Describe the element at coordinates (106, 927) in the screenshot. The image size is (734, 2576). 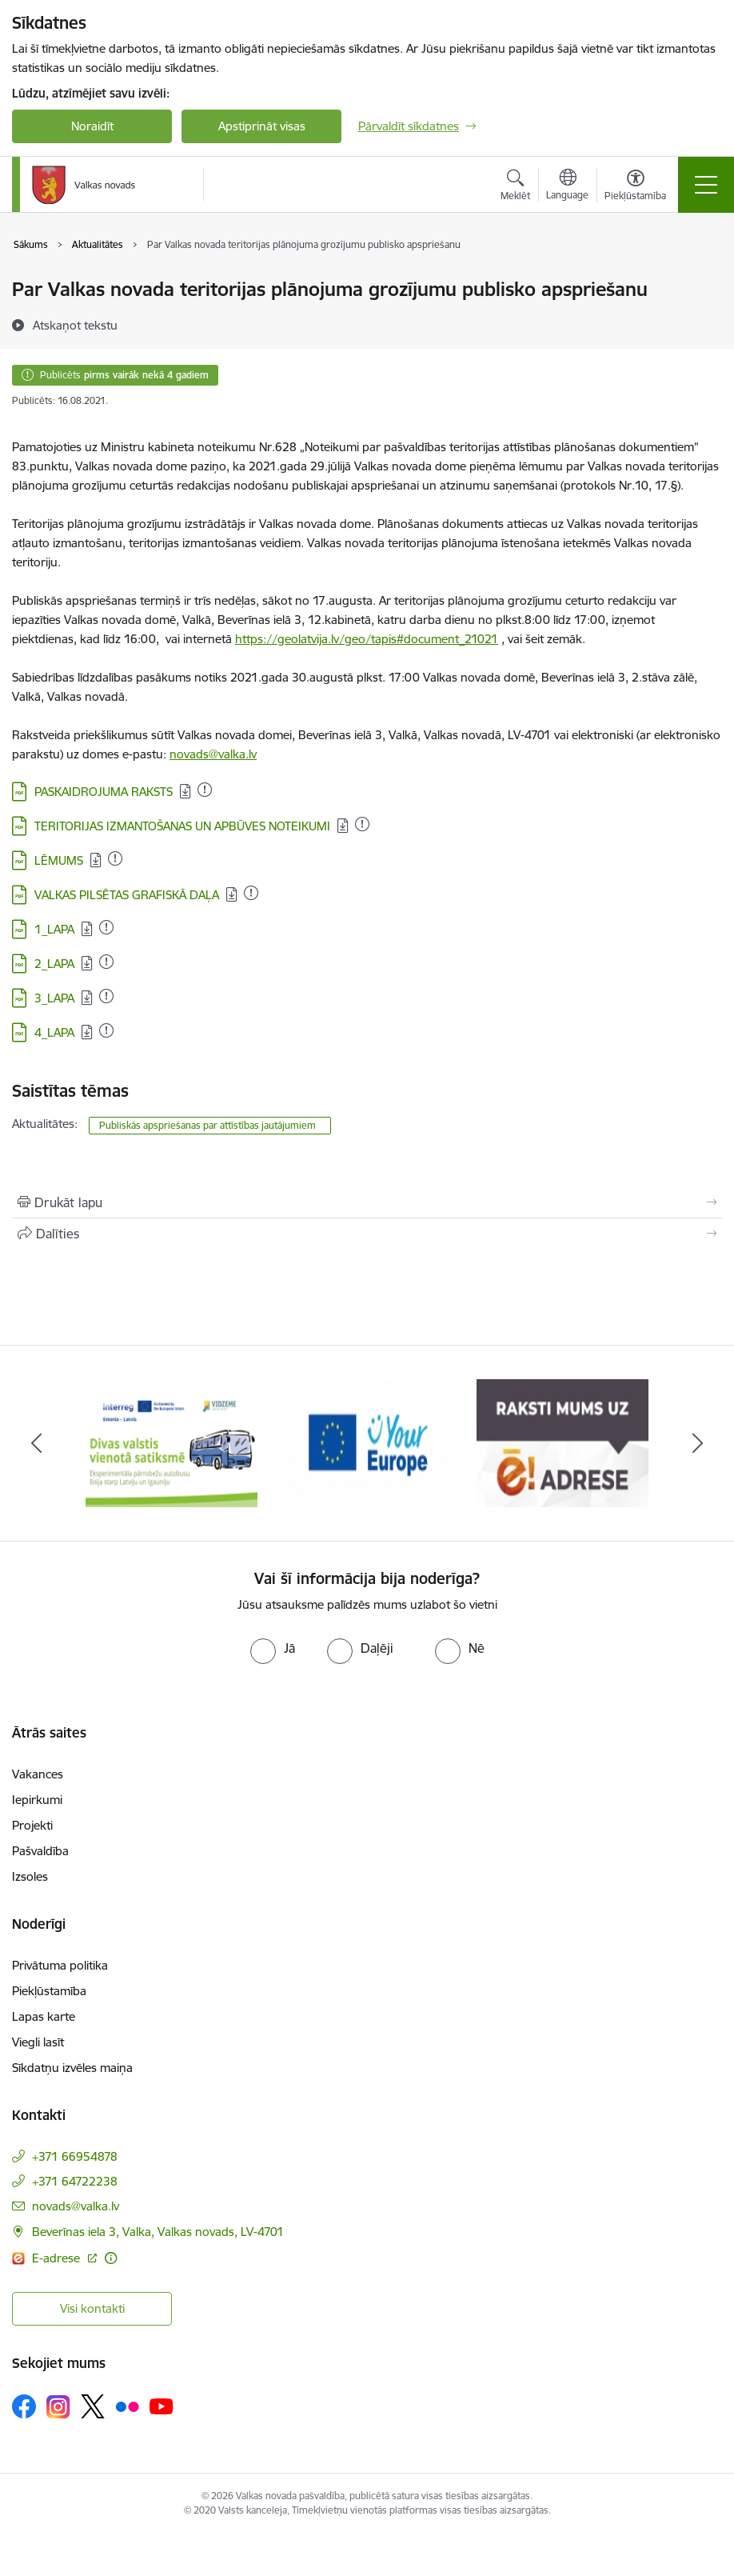
I see `[Pievienots: 17.08.2023]` at that location.